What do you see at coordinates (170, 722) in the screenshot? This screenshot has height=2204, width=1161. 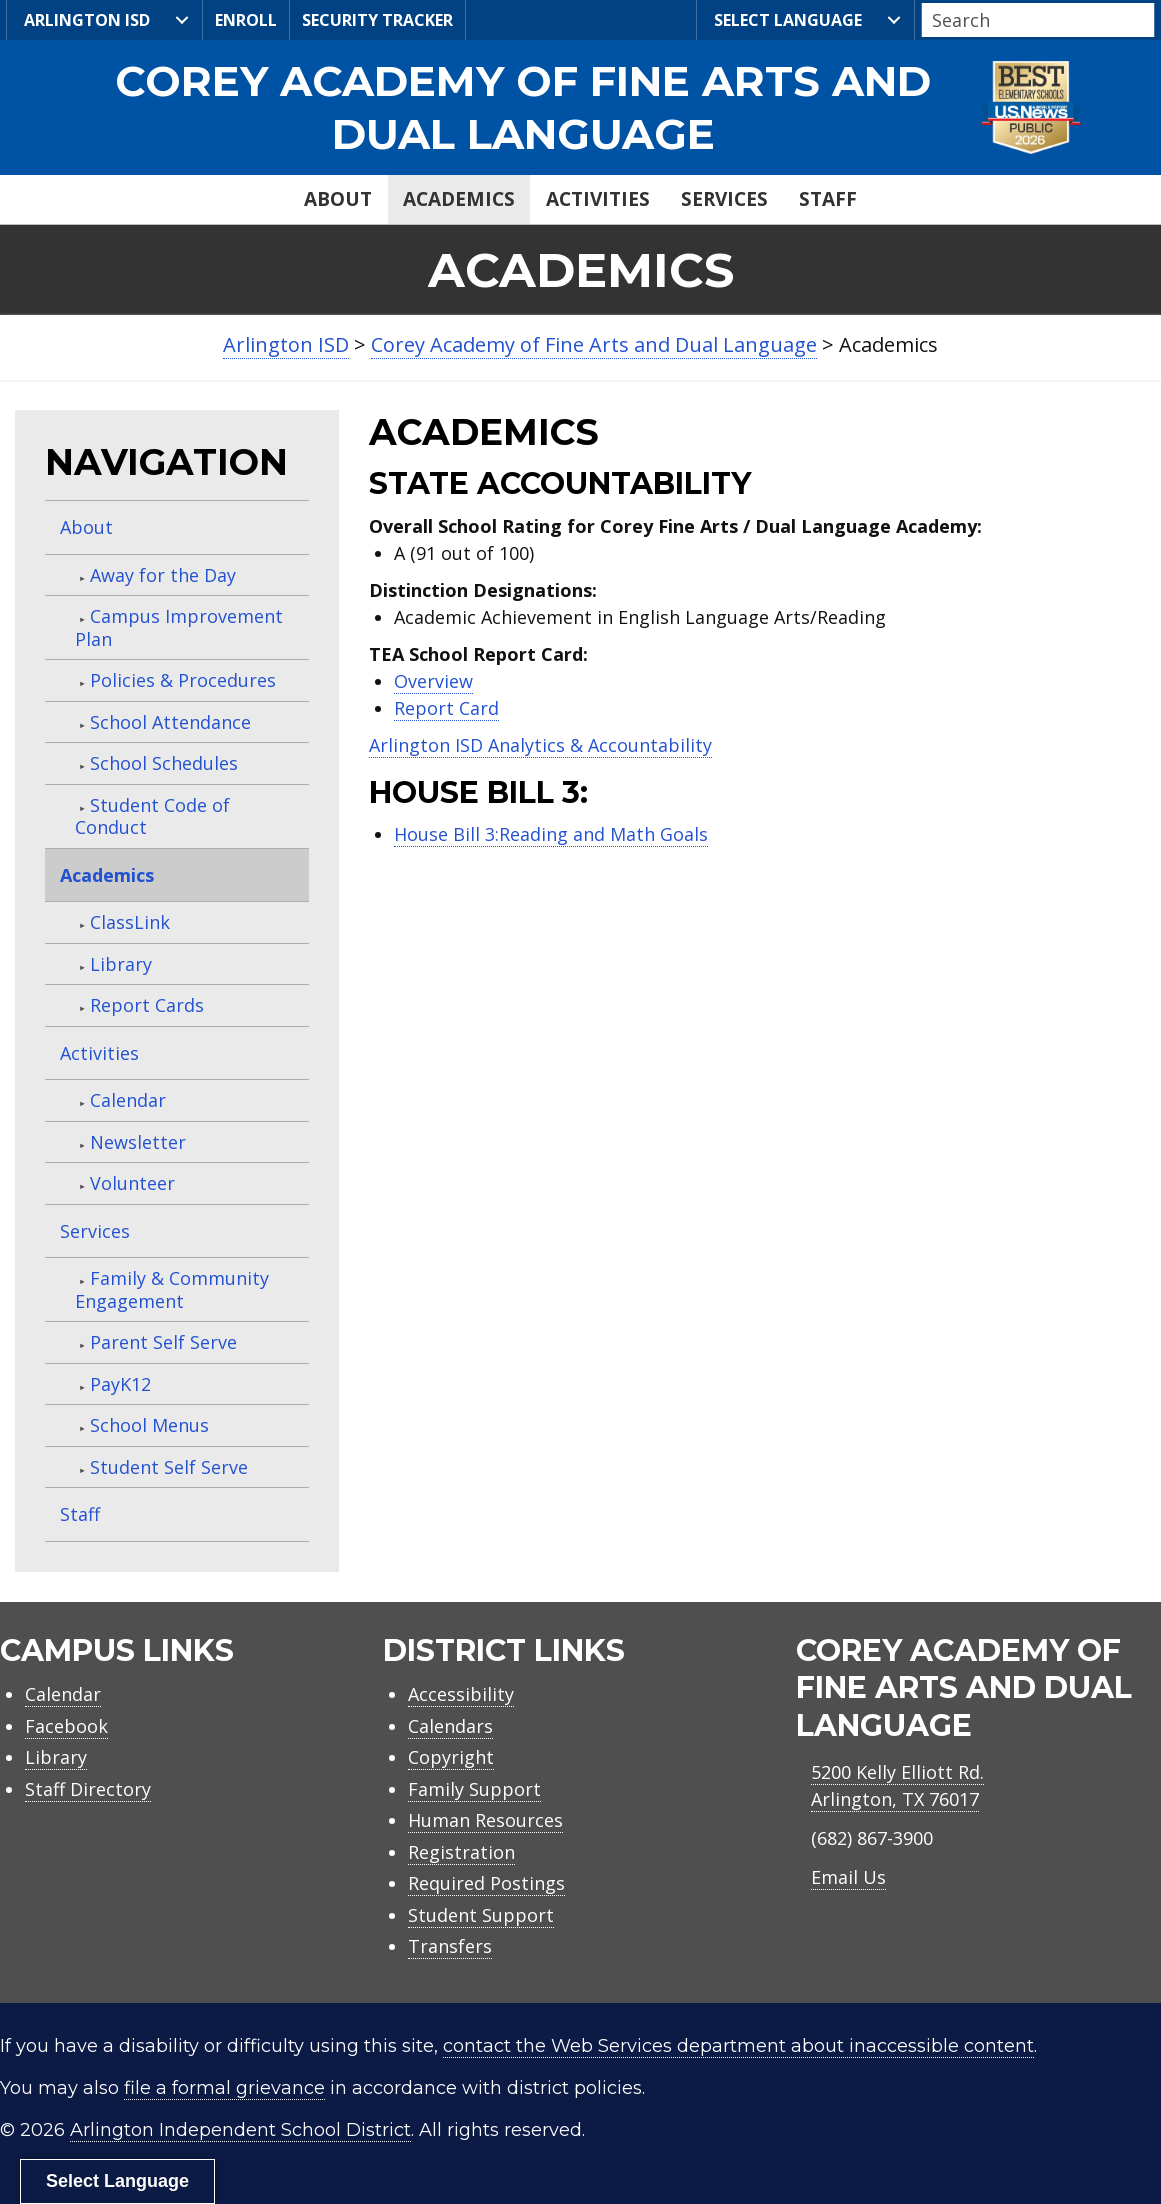 I see `School Attendance` at bounding box center [170, 722].